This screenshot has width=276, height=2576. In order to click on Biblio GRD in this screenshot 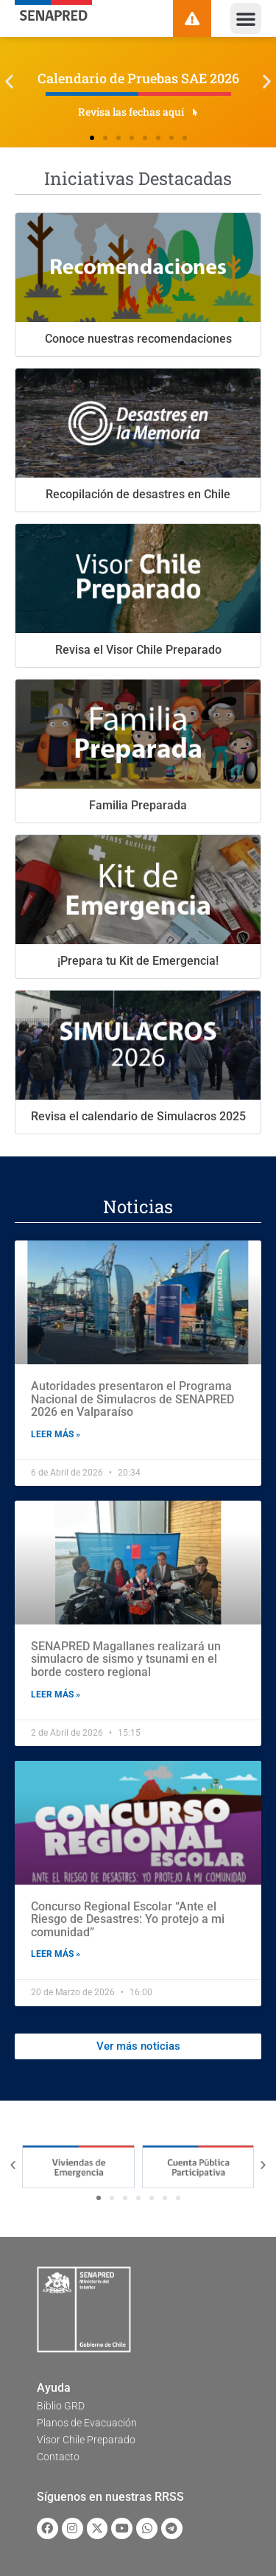, I will do `click(61, 2406)`.